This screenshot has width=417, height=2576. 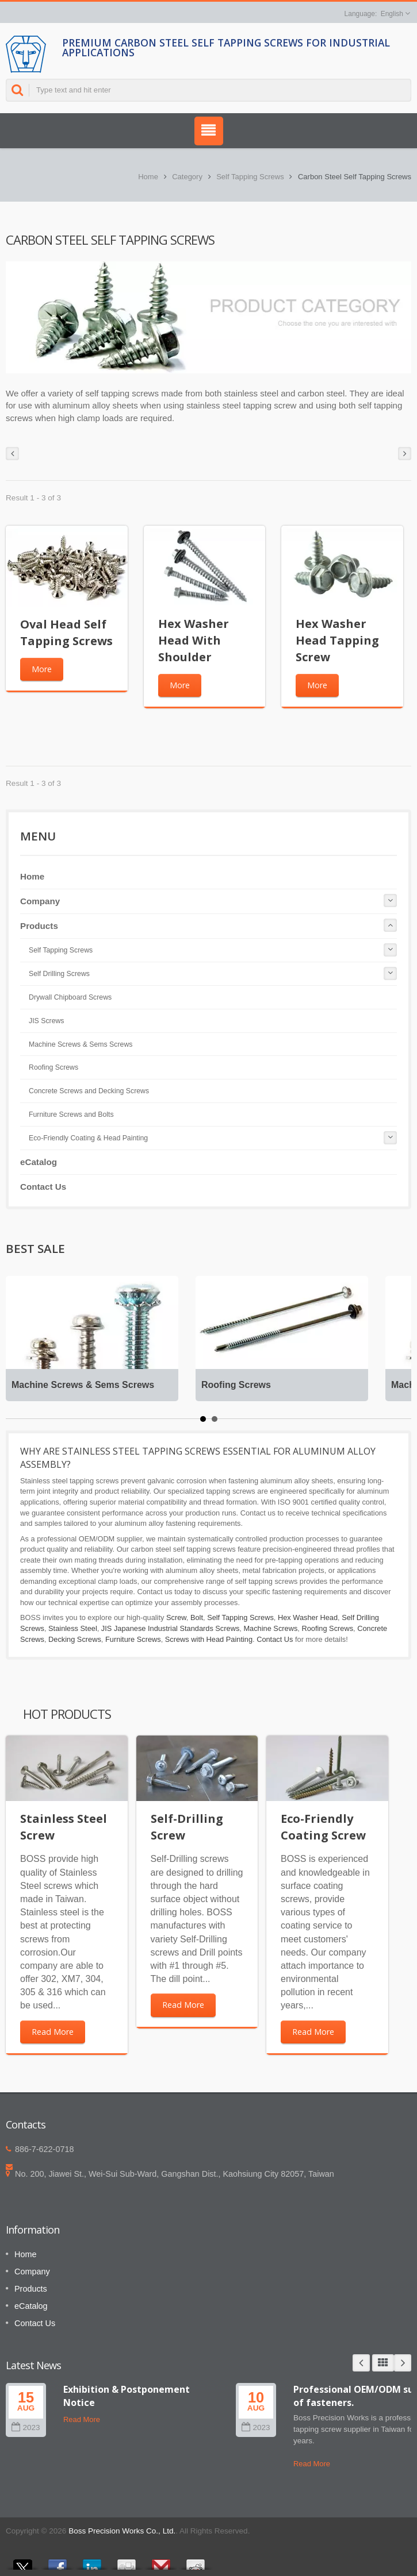 I want to click on Home, so click(x=148, y=176).